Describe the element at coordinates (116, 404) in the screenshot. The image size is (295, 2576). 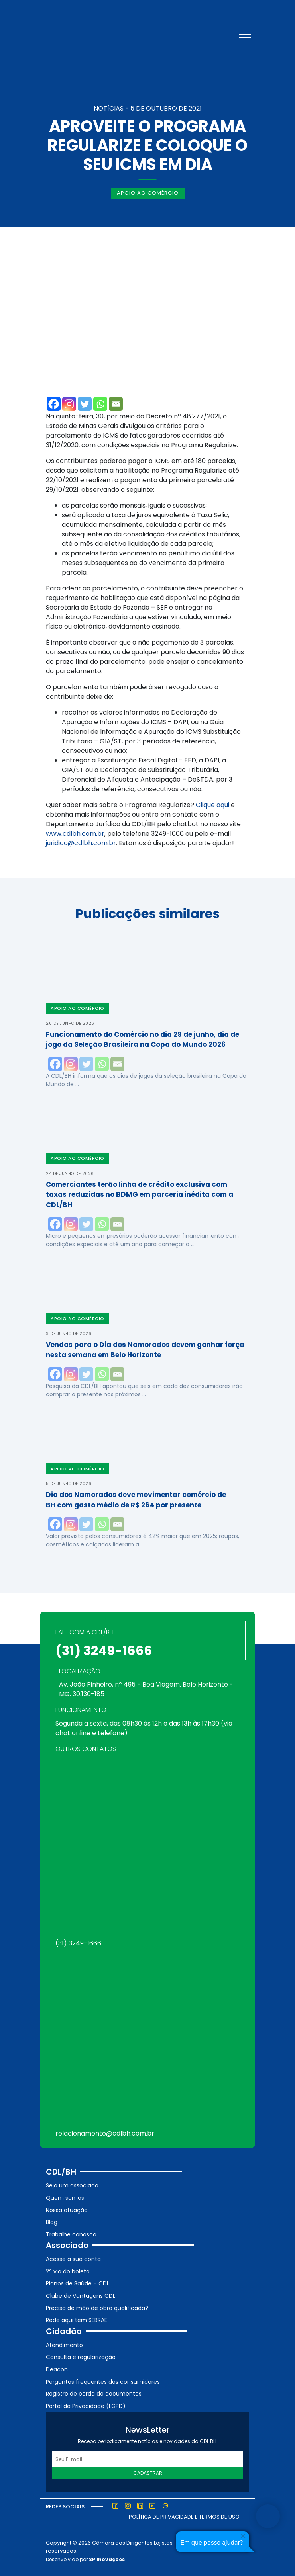
I see `[Email]` at that location.